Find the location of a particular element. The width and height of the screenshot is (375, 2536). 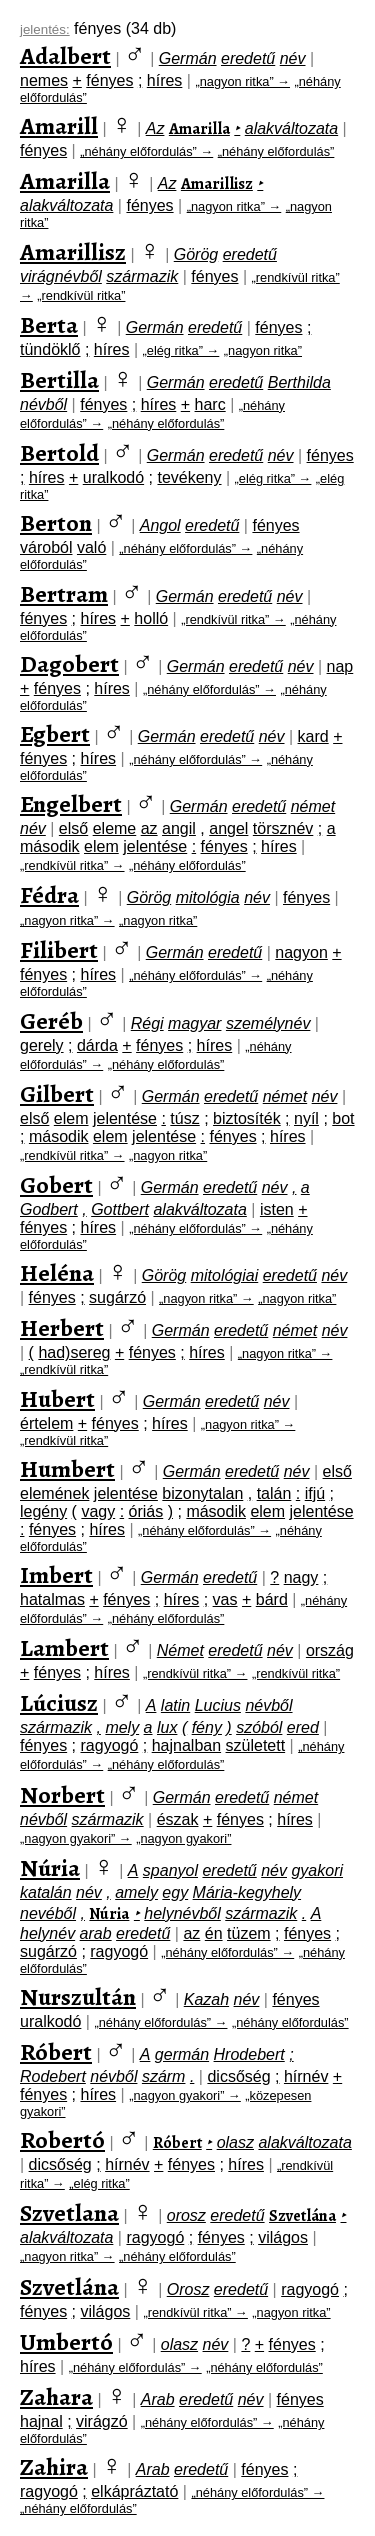

elemének is located at coordinates (54, 1493).